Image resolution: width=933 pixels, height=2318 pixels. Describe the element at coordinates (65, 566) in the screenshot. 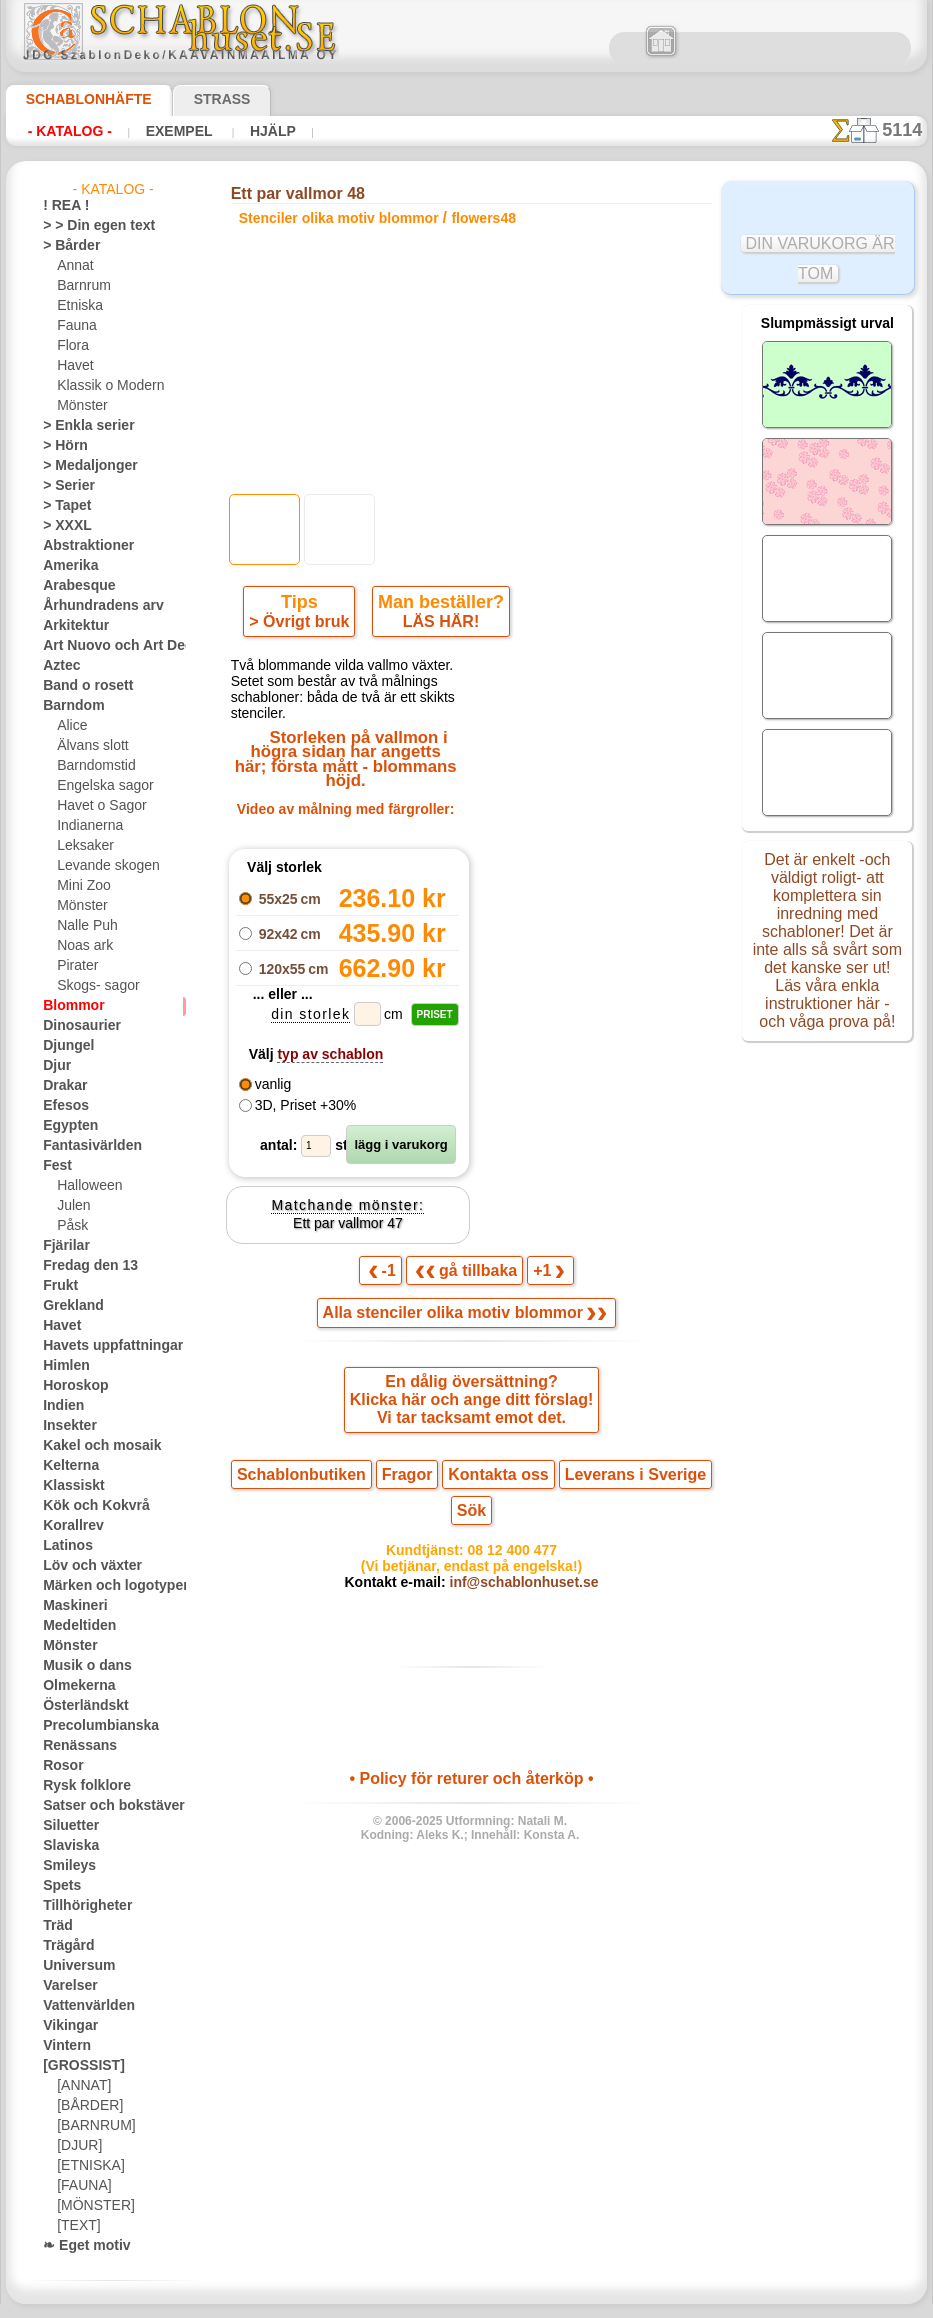

I see `Amerika` at that location.